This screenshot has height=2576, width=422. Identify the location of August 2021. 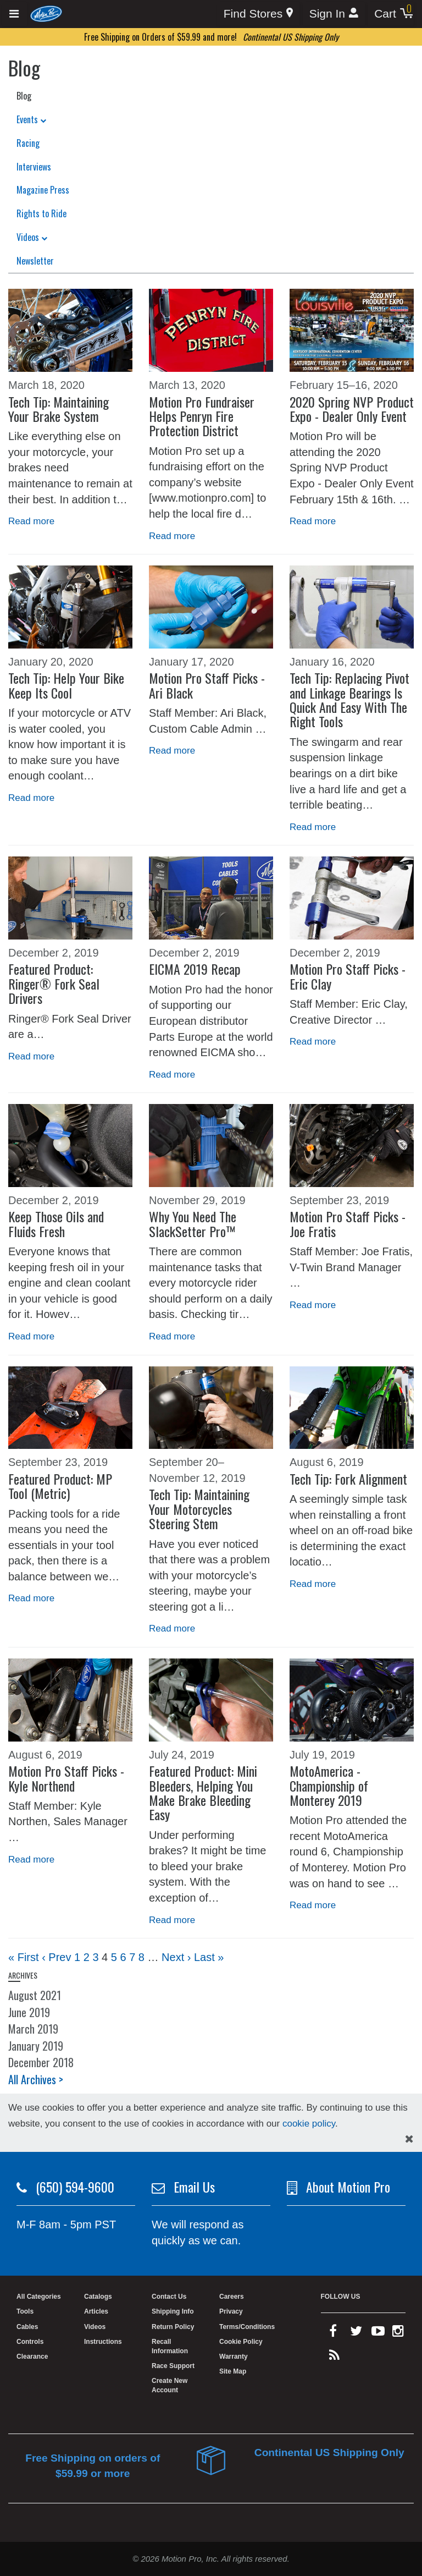
(34, 1995).